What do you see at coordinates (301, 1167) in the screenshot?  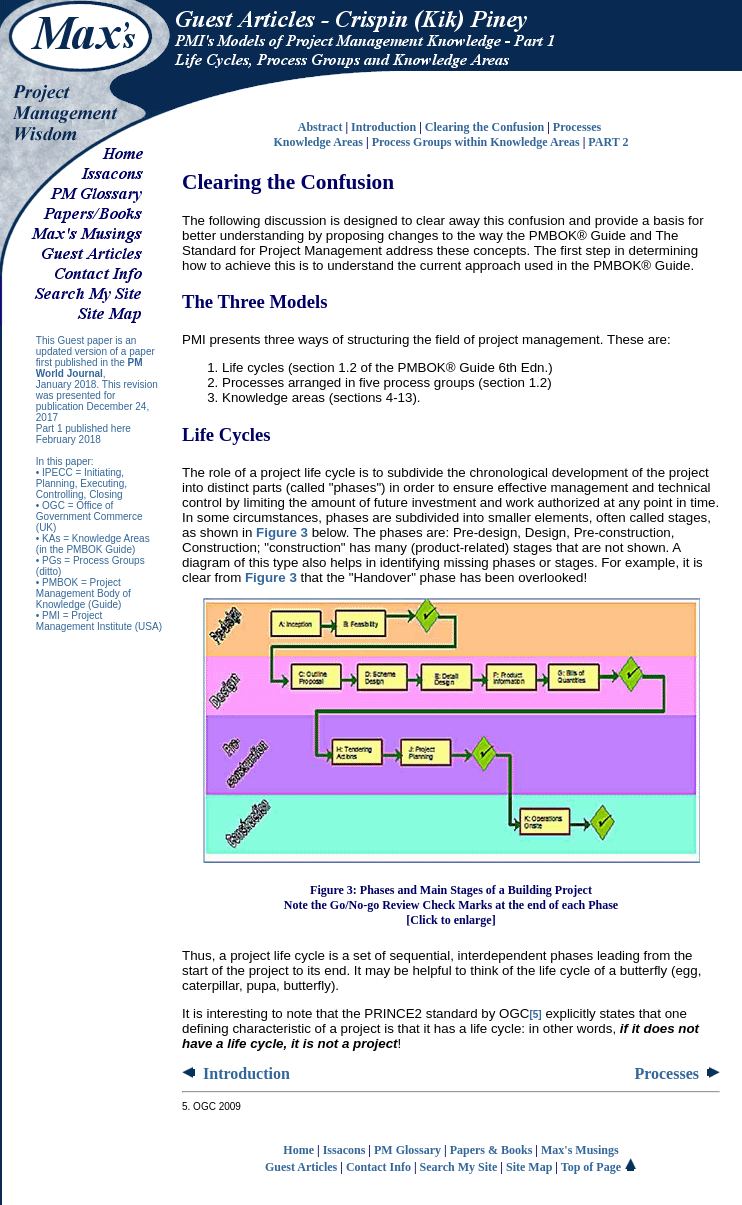 I see `Guest Articles` at bounding box center [301, 1167].